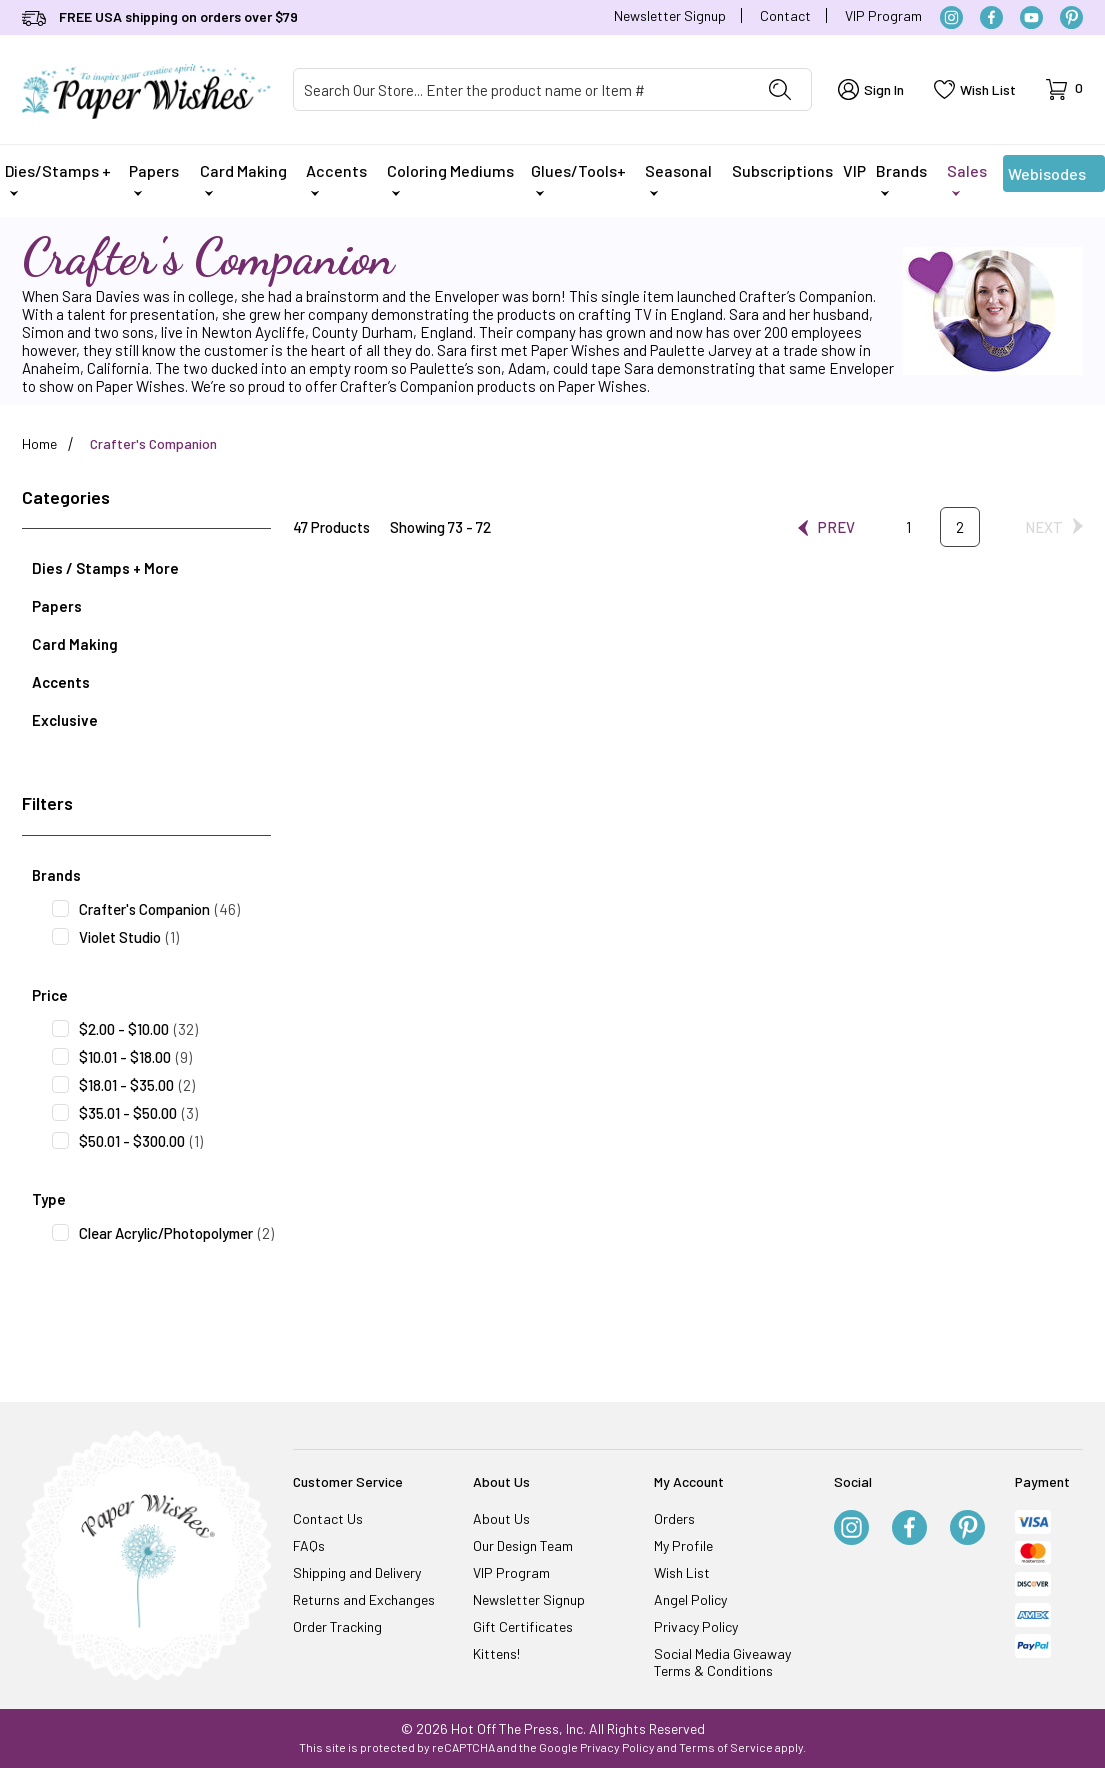  What do you see at coordinates (883, 15) in the screenshot?
I see `VIP Program` at bounding box center [883, 15].